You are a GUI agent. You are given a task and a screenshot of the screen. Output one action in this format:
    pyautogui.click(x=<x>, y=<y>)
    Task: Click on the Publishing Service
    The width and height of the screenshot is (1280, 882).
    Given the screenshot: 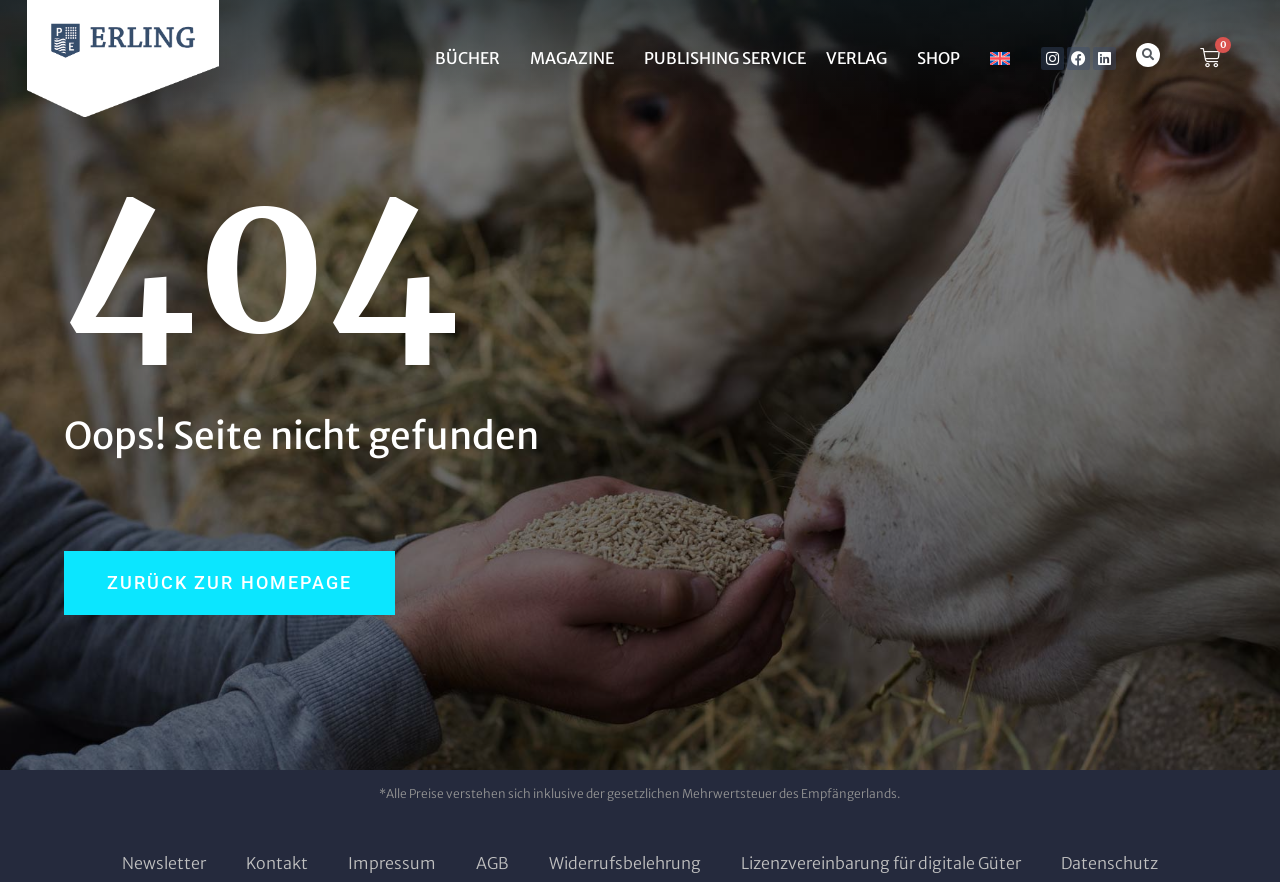 What is the action you would take?
    pyautogui.click(x=725, y=58)
    